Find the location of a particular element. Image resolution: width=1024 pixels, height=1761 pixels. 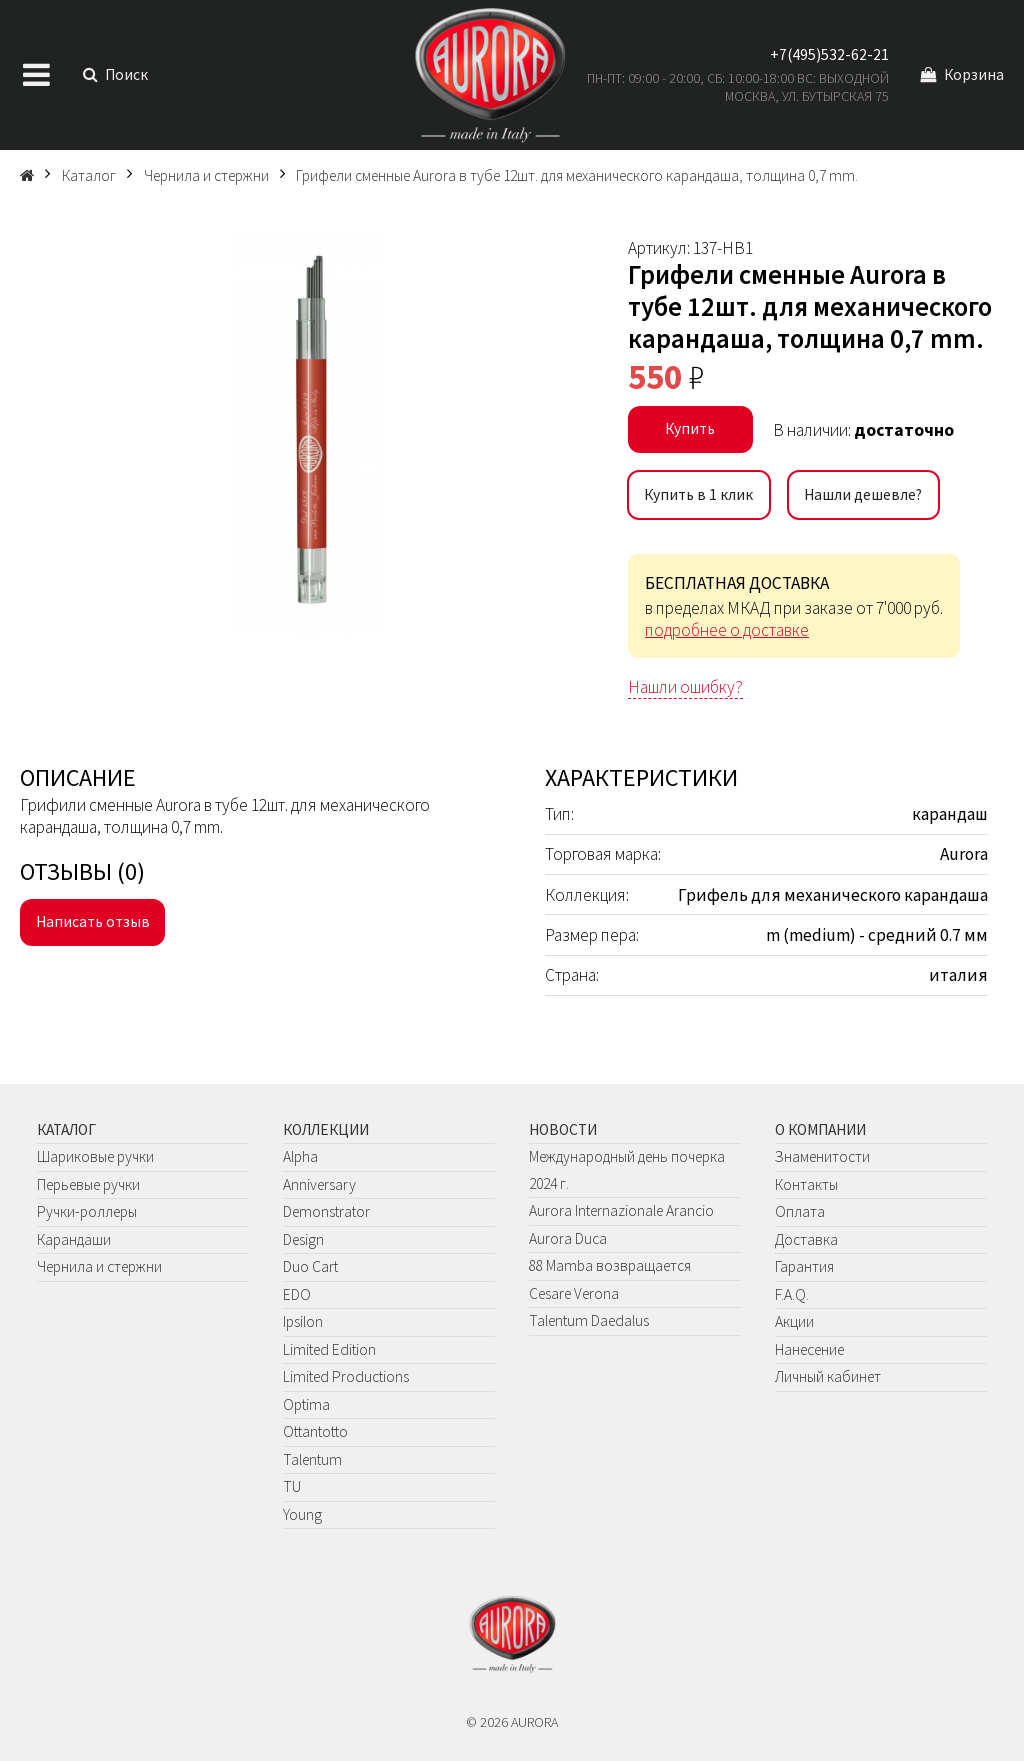

Ручки-роллеры is located at coordinates (87, 1211).